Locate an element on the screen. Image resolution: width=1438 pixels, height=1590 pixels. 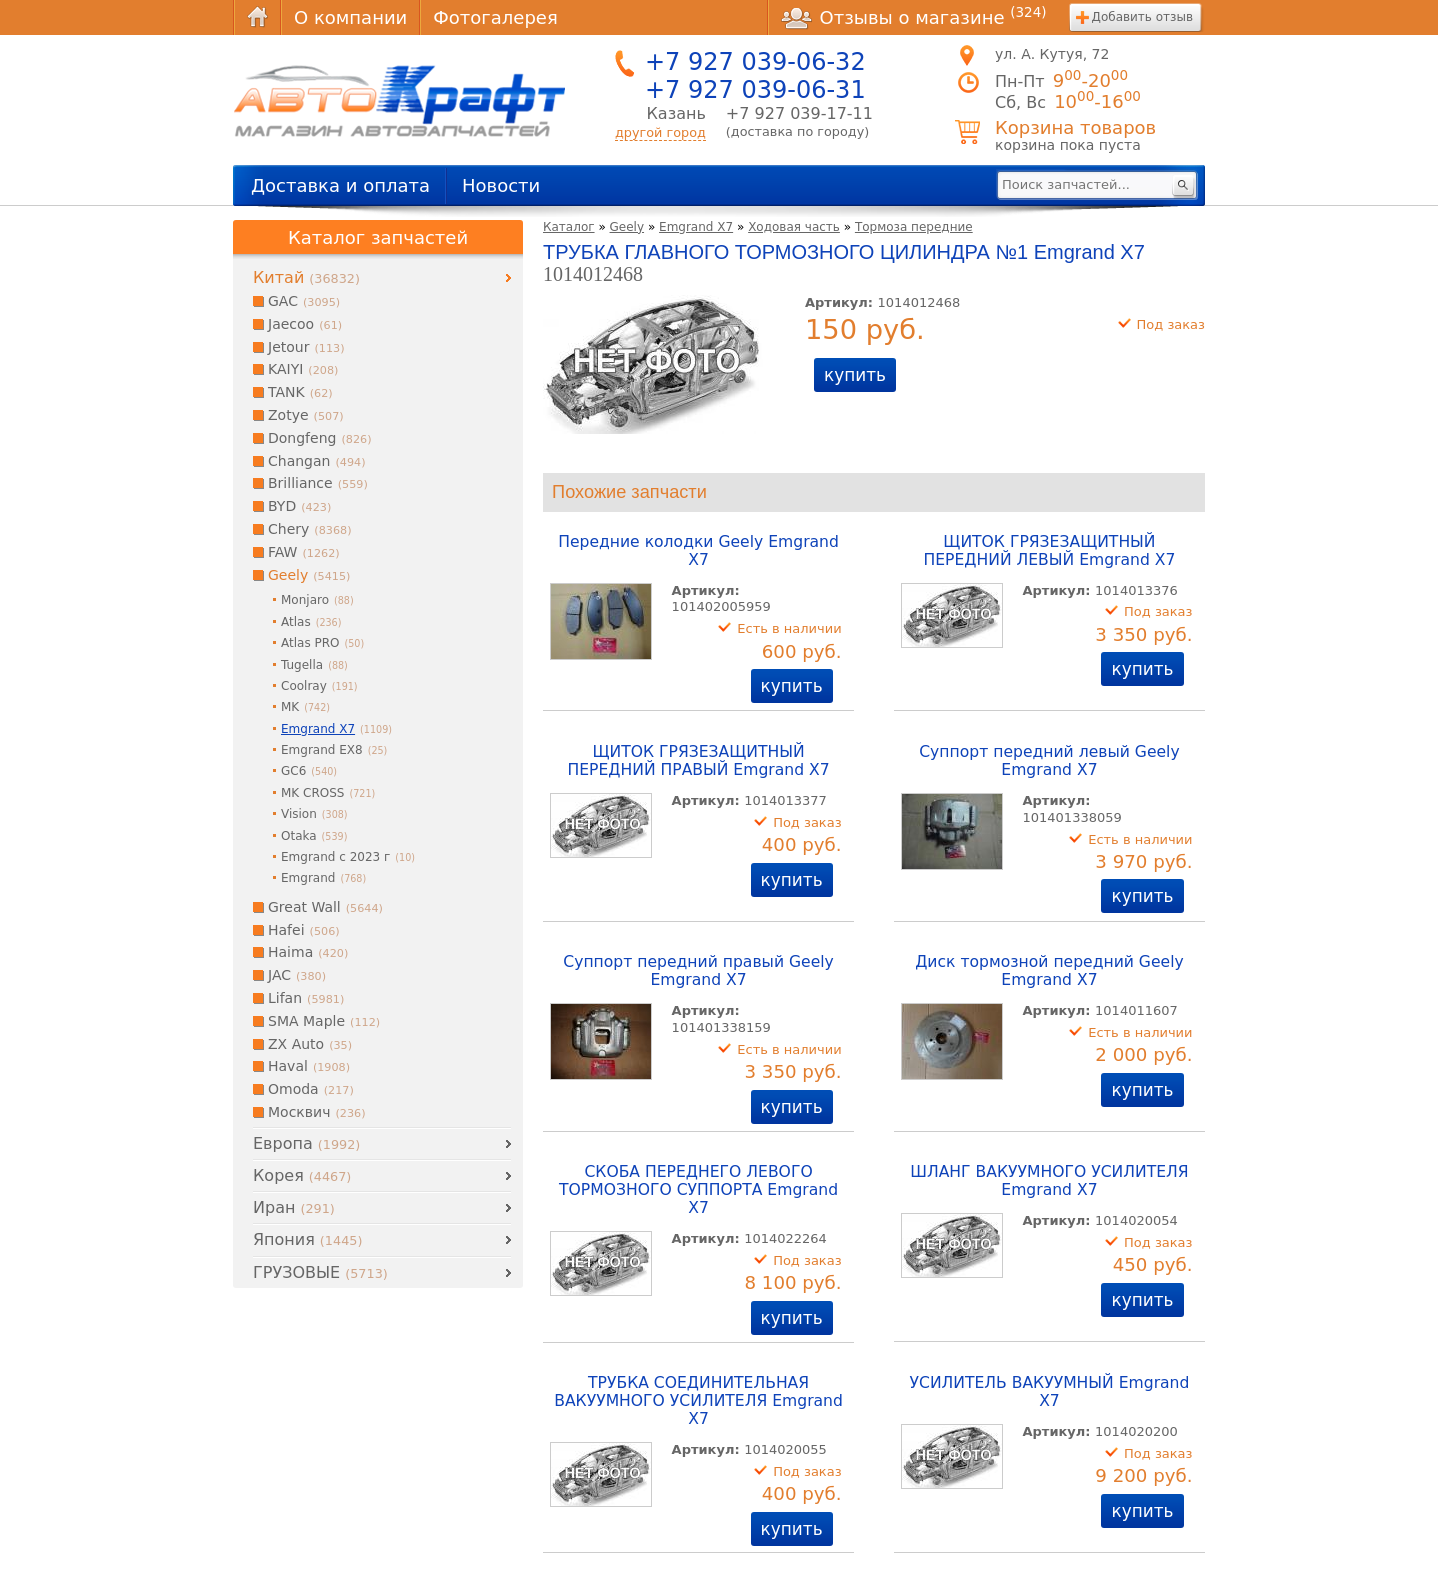
Каталог is located at coordinates (569, 227).